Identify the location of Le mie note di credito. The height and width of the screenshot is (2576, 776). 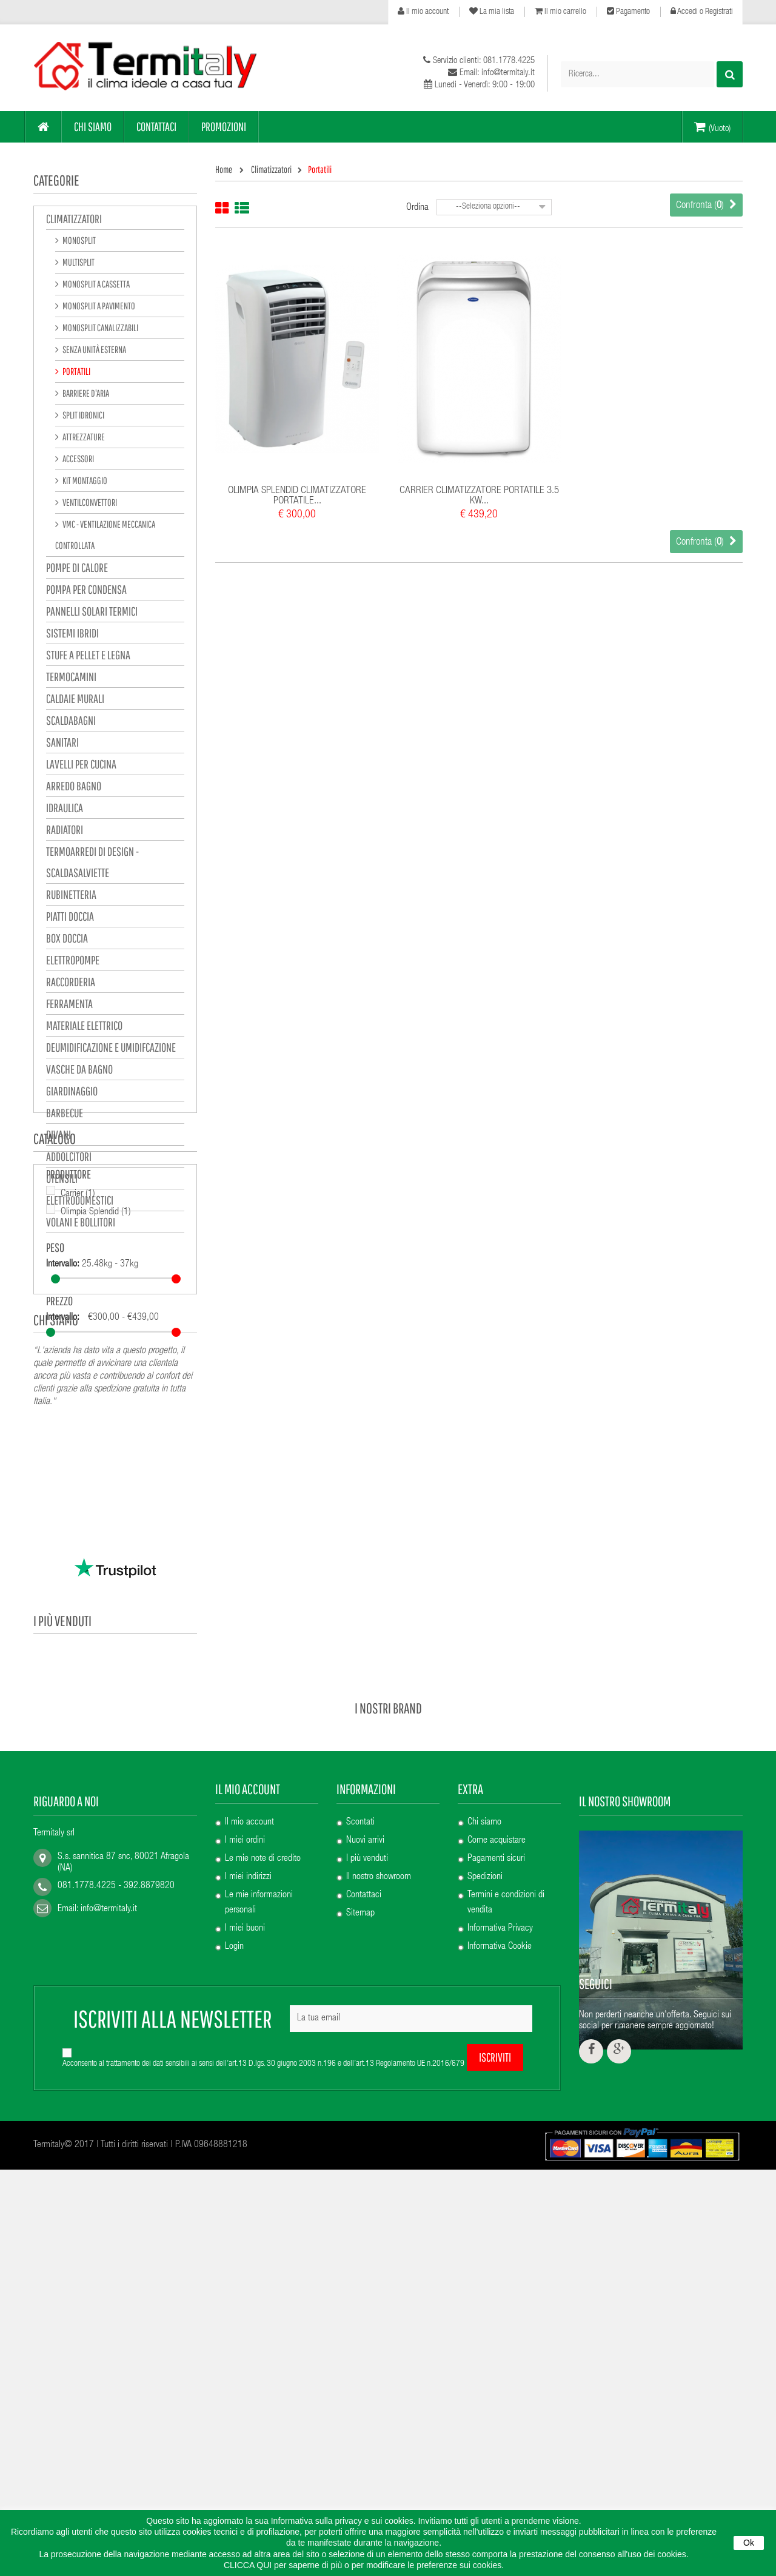
(263, 2171).